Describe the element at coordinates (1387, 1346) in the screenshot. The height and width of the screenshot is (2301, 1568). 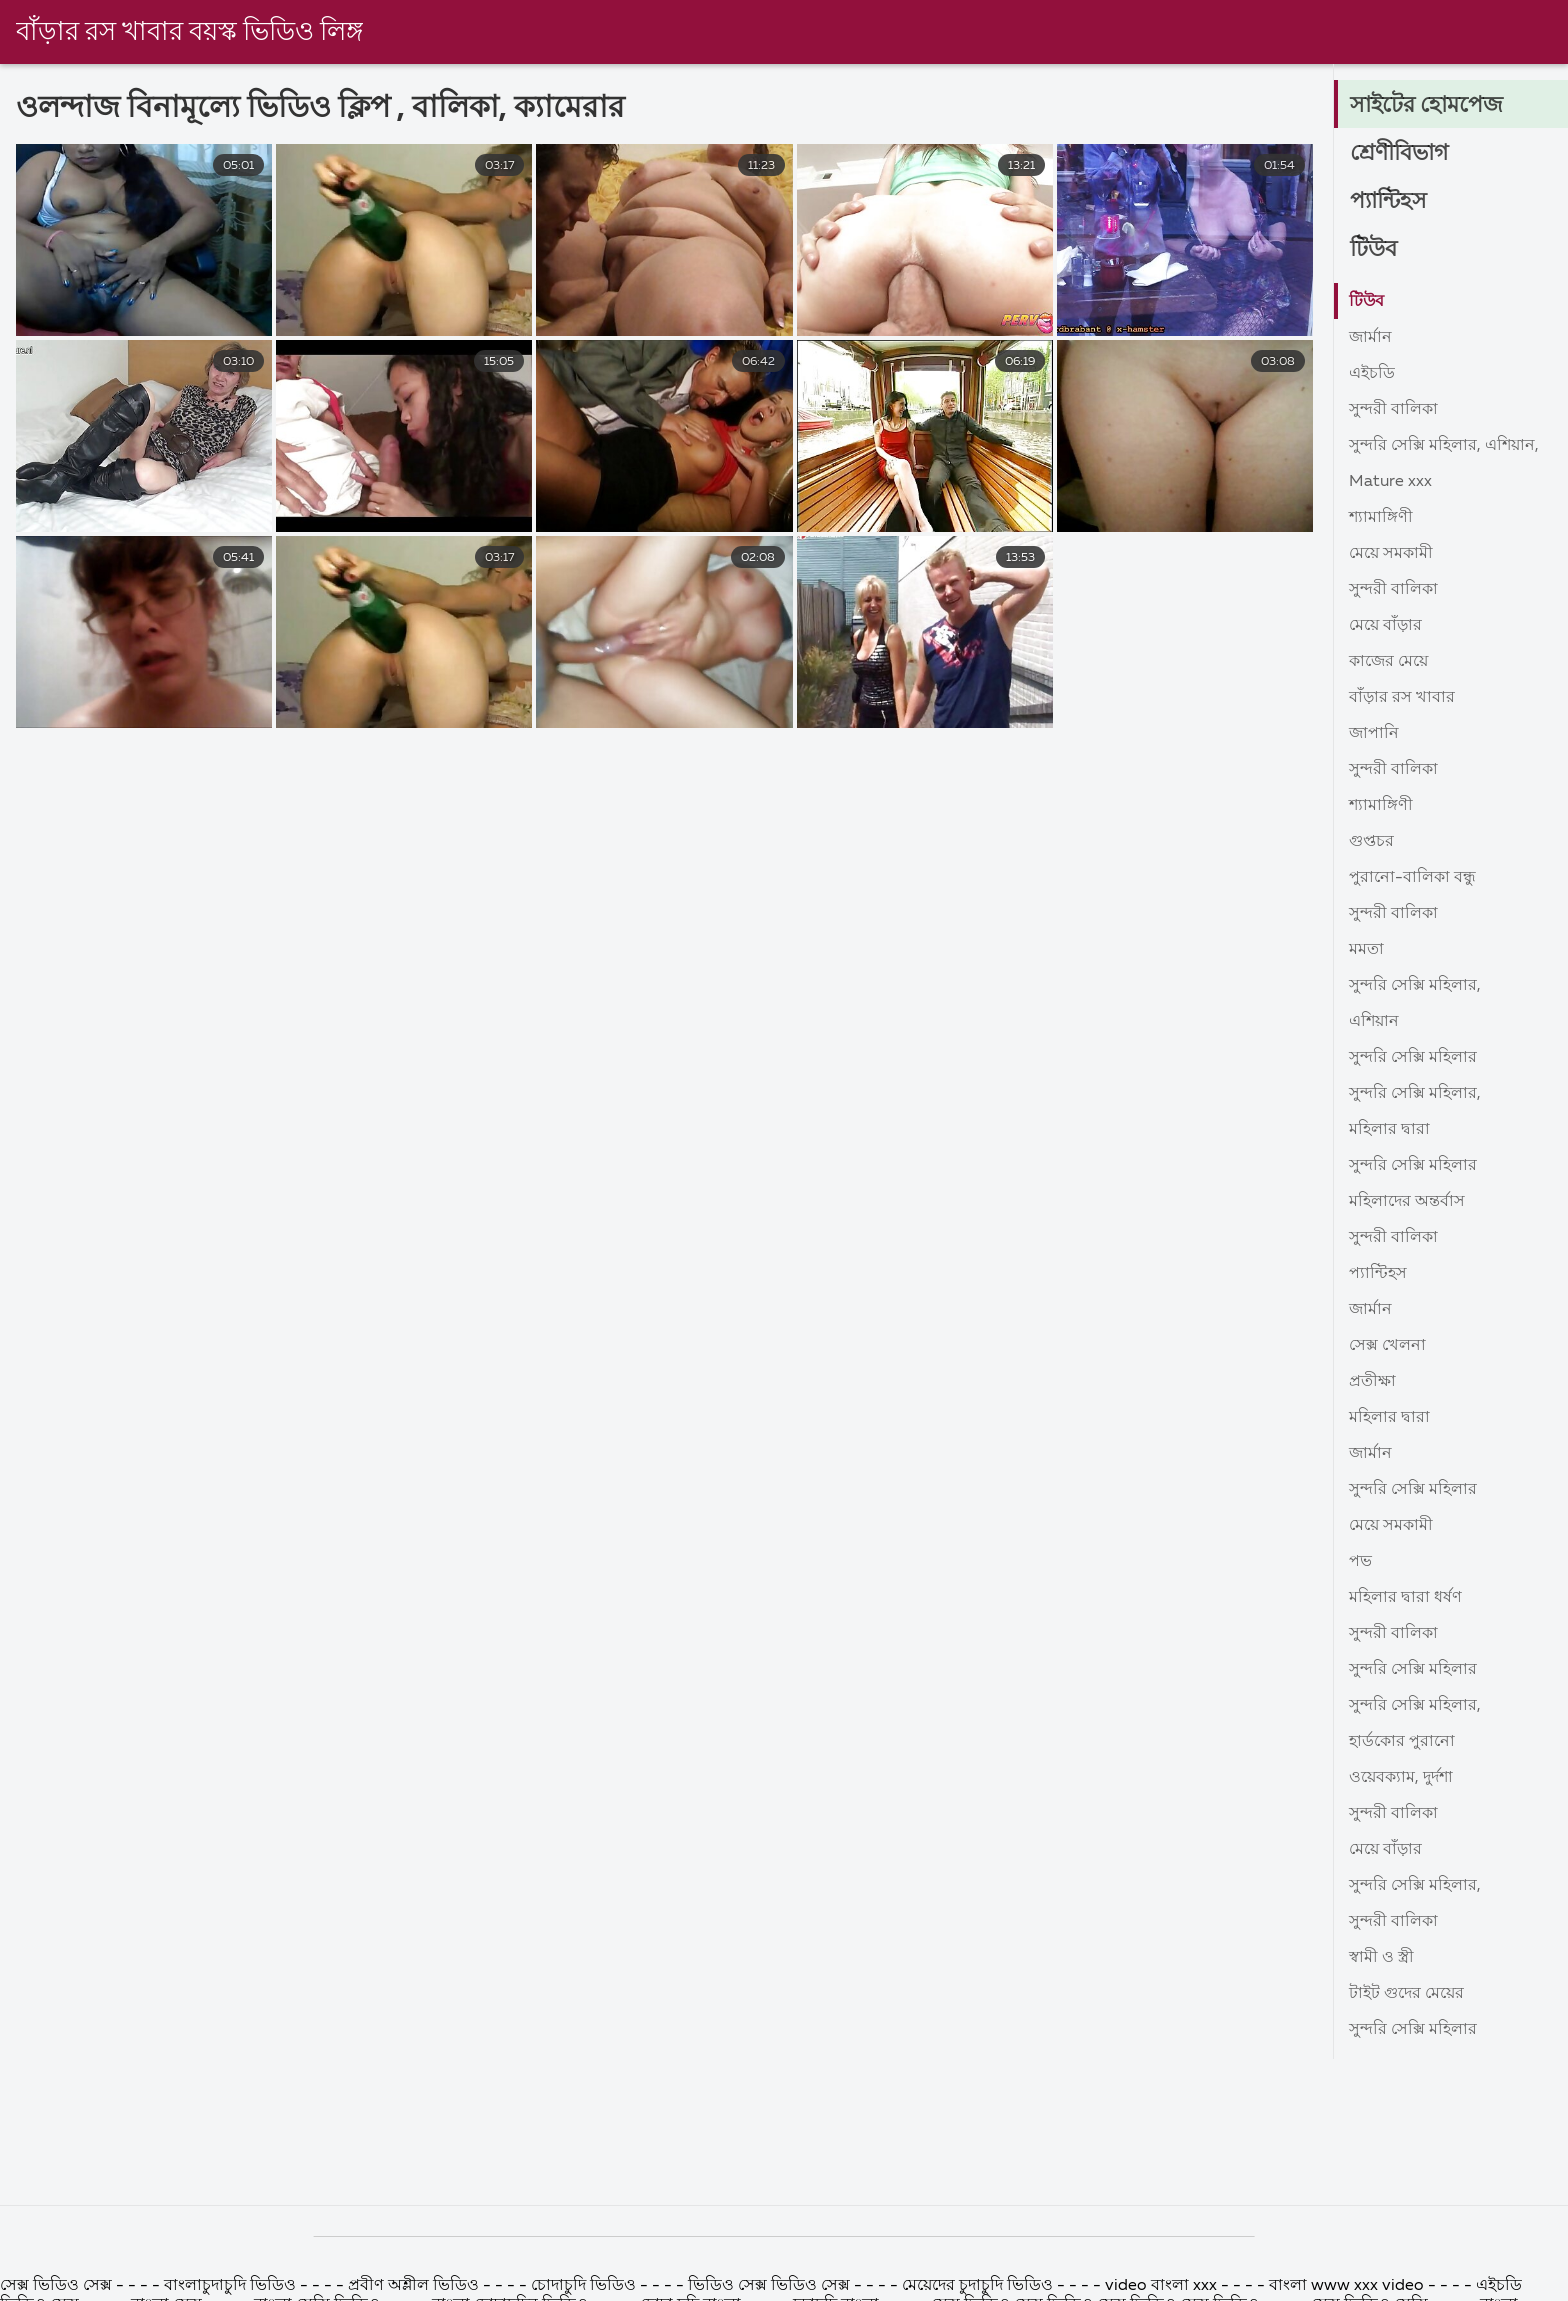
I see `সেক্স খেলনা` at that location.